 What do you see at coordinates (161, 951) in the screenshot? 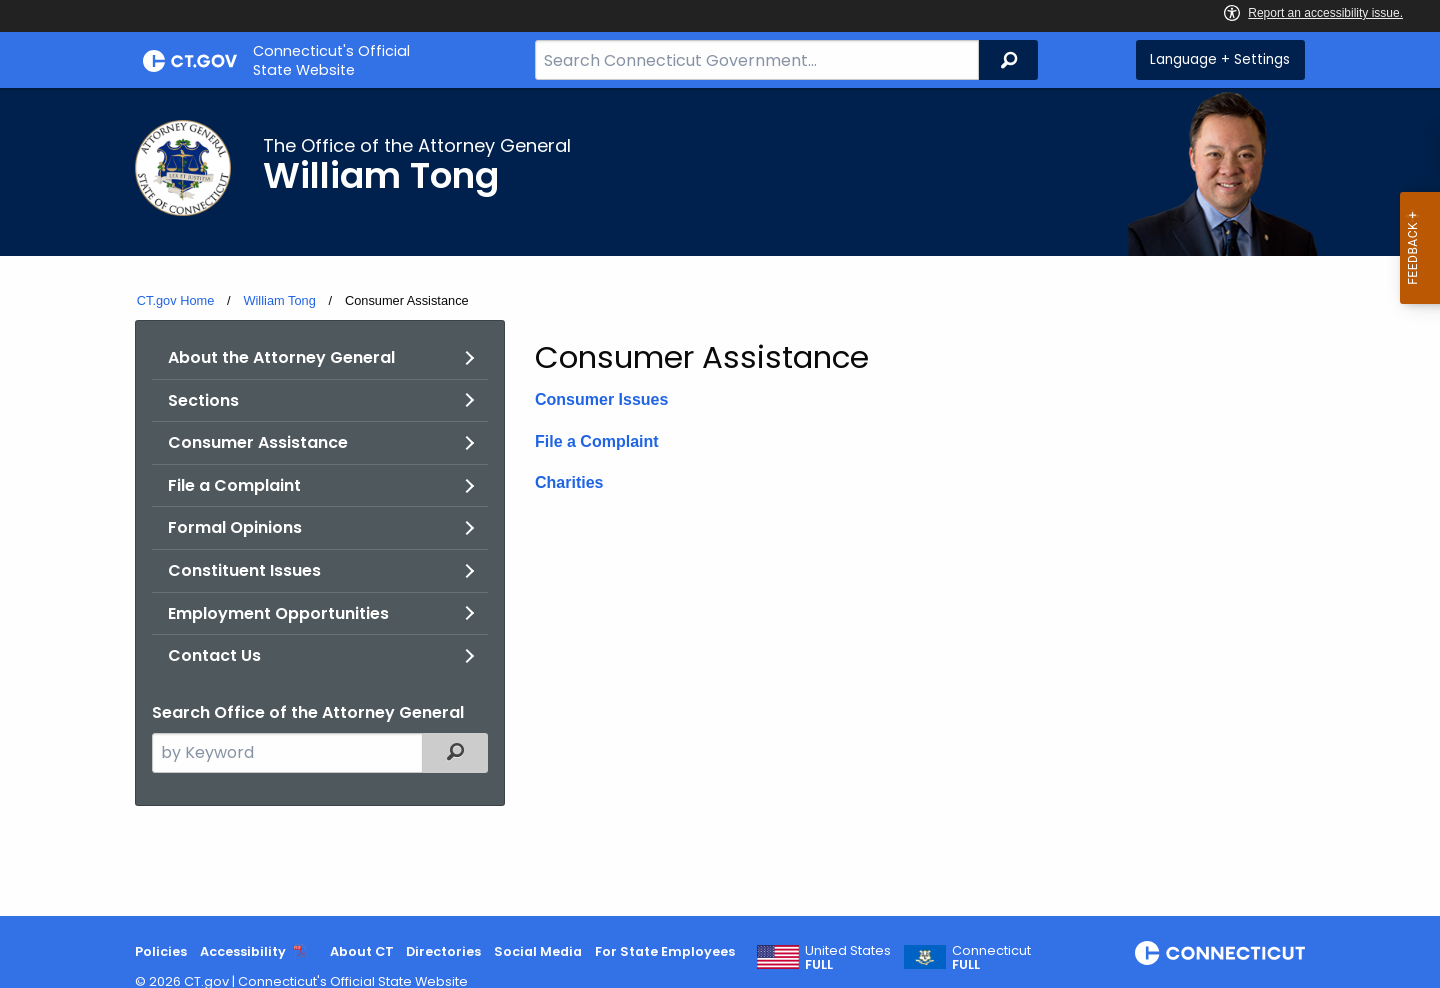
I see `Policies` at bounding box center [161, 951].